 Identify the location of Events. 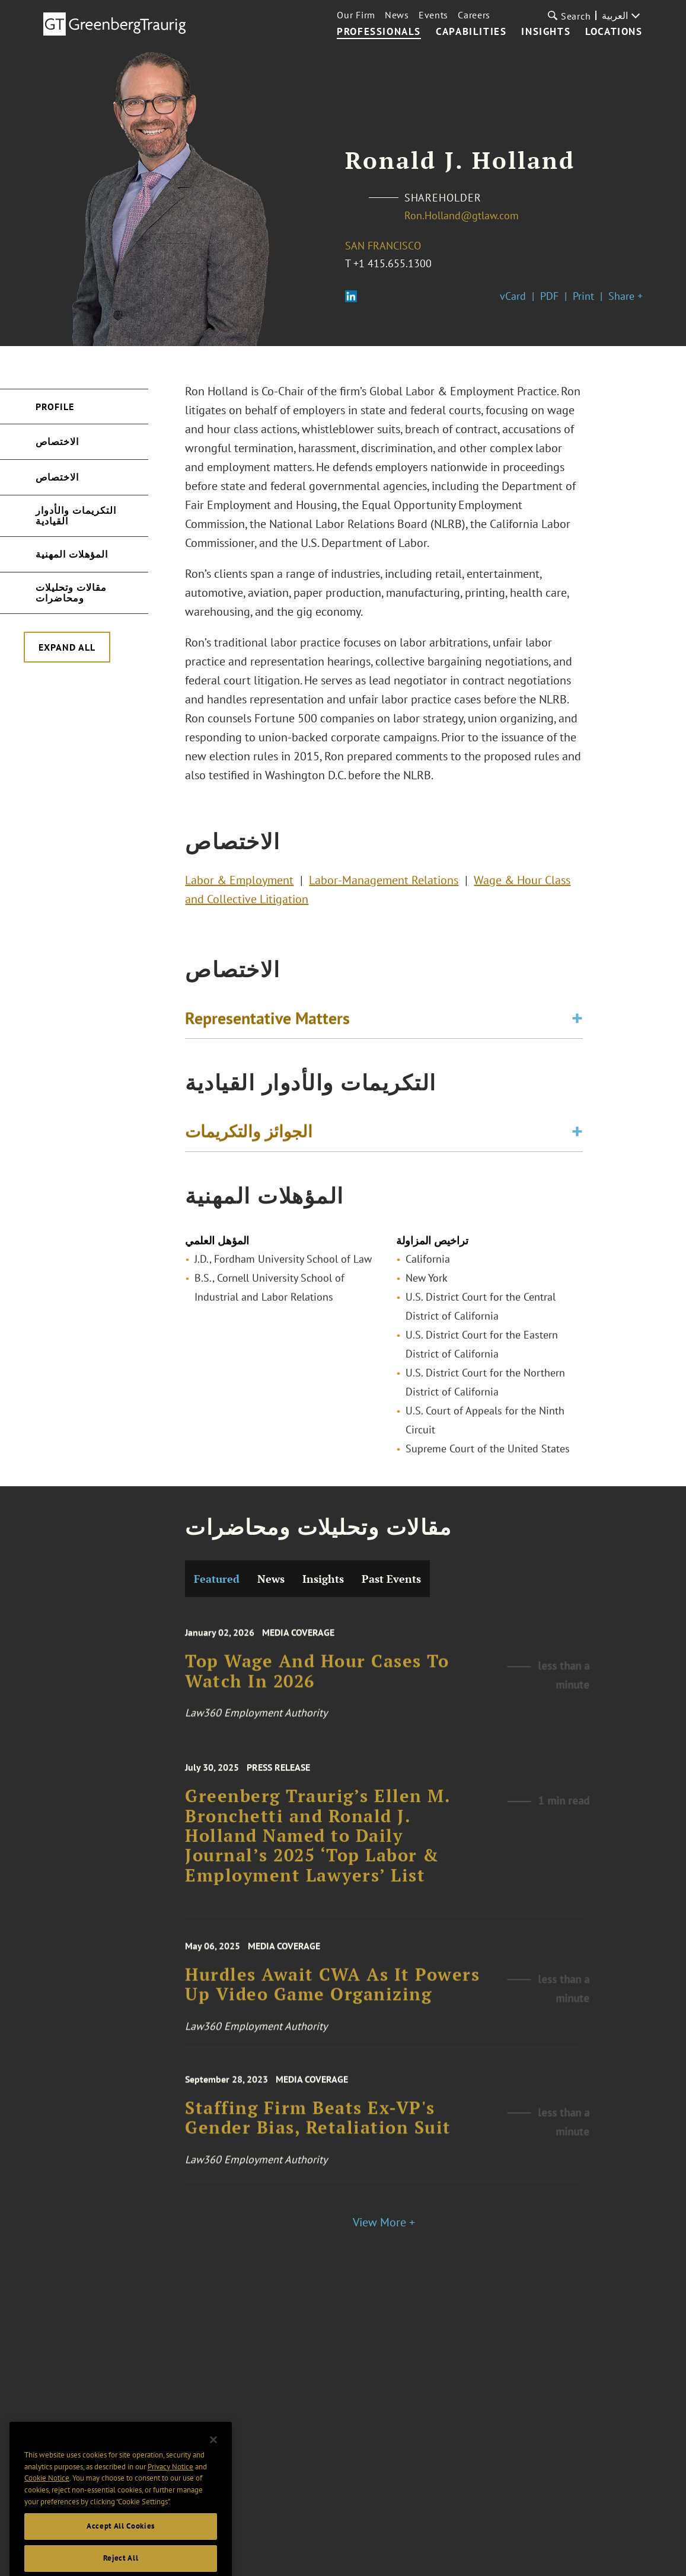
(433, 14).